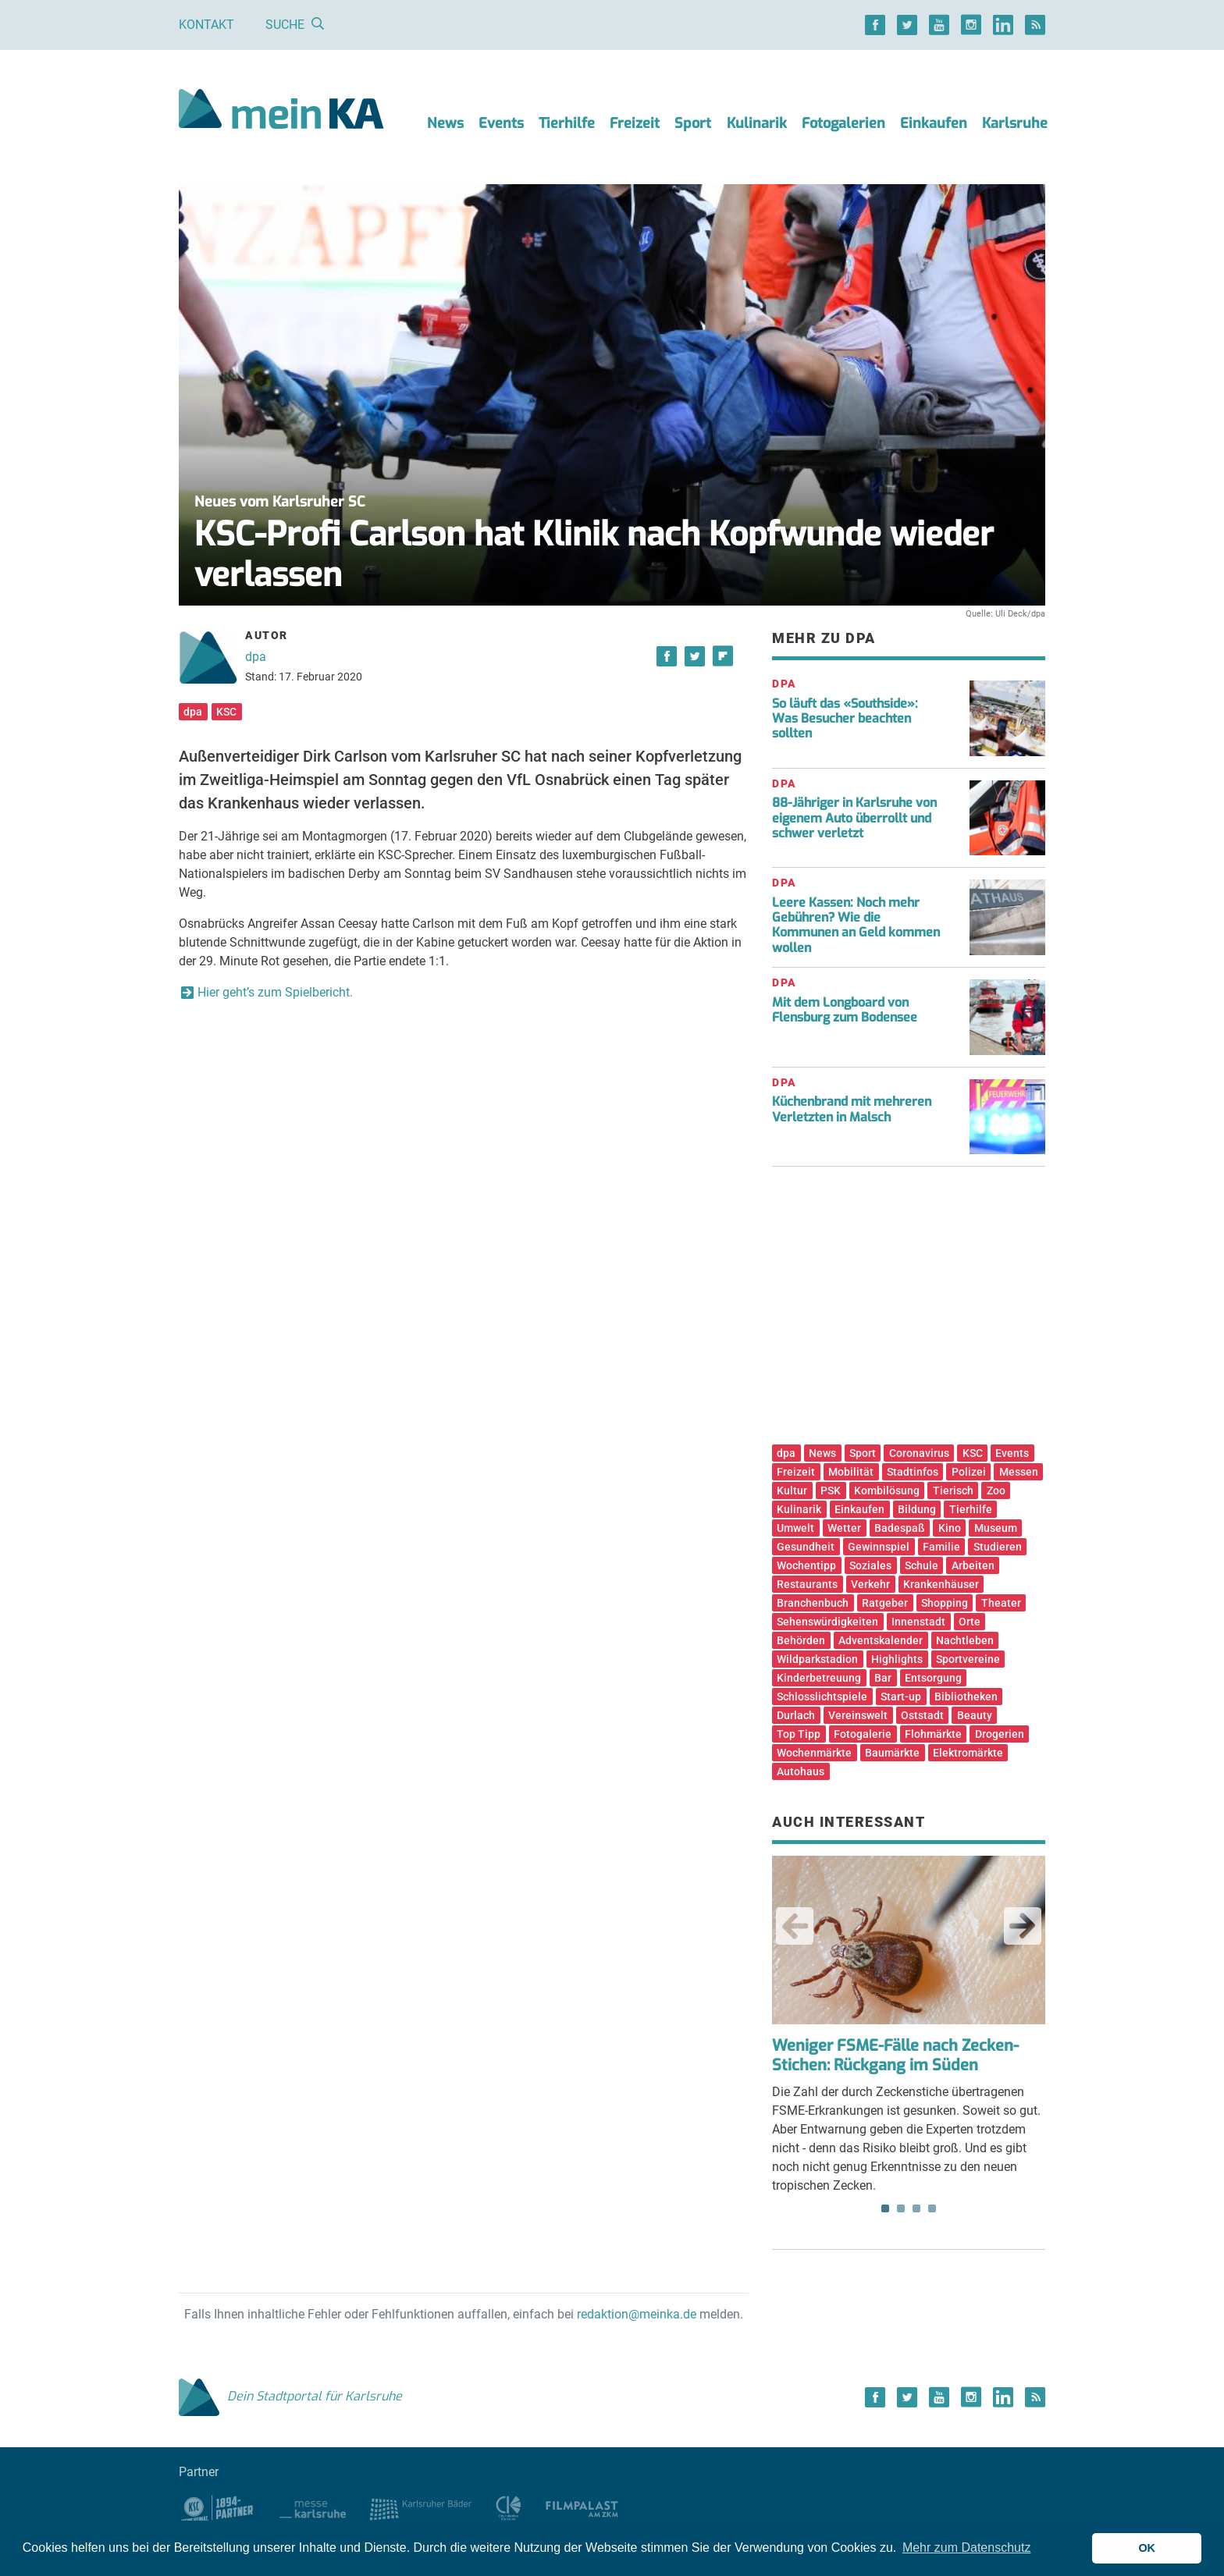  I want to click on dpa, so click(255, 656).